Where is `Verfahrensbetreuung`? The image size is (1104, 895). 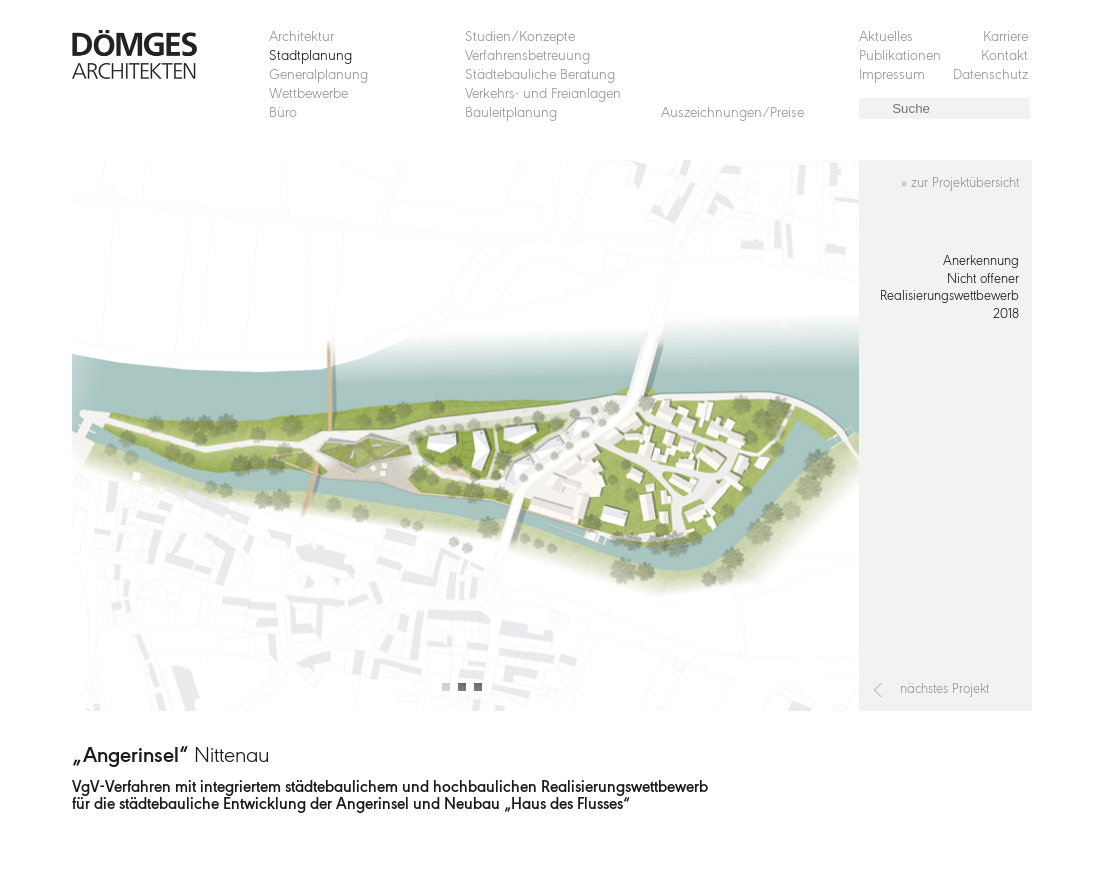 Verfahrensbetreuung is located at coordinates (527, 56).